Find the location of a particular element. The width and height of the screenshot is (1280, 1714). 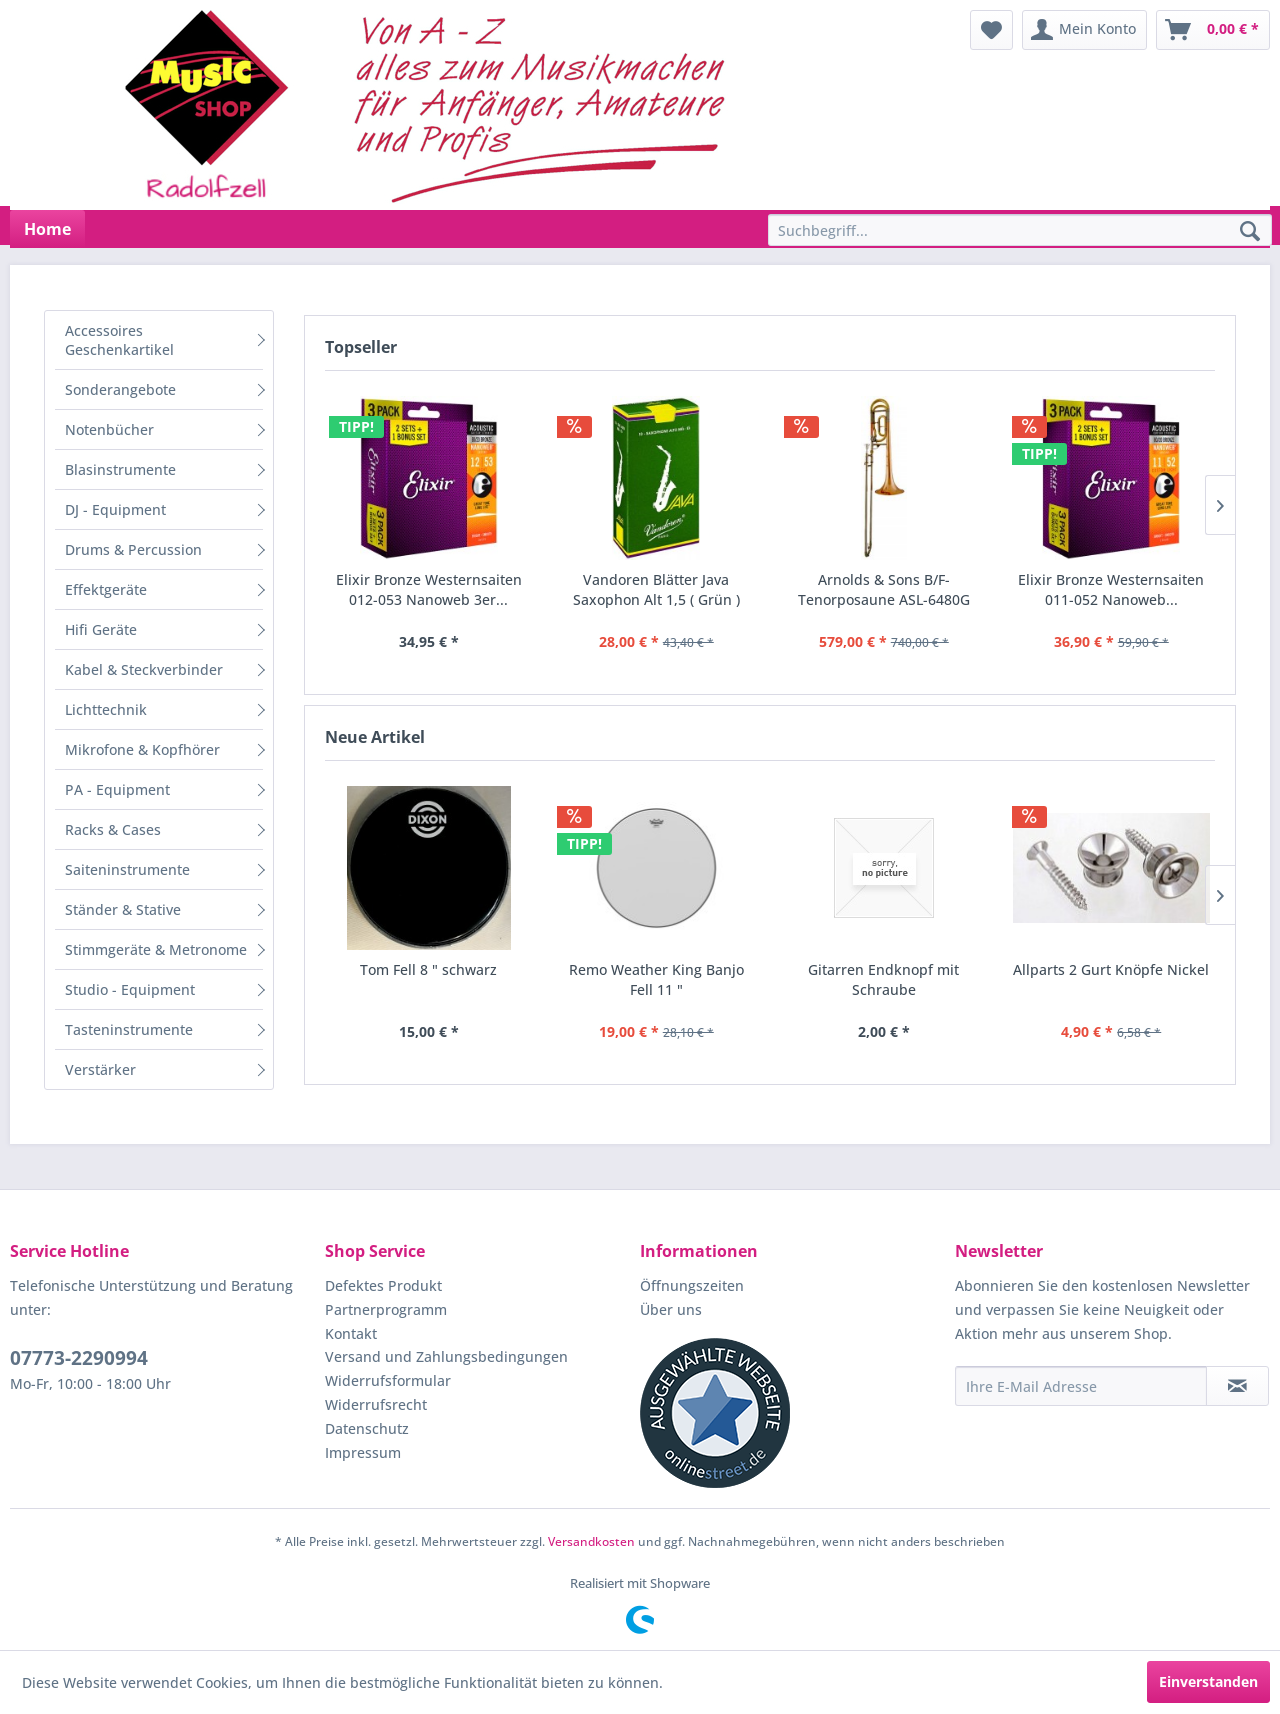

[Suchen] is located at coordinates (1250, 232).